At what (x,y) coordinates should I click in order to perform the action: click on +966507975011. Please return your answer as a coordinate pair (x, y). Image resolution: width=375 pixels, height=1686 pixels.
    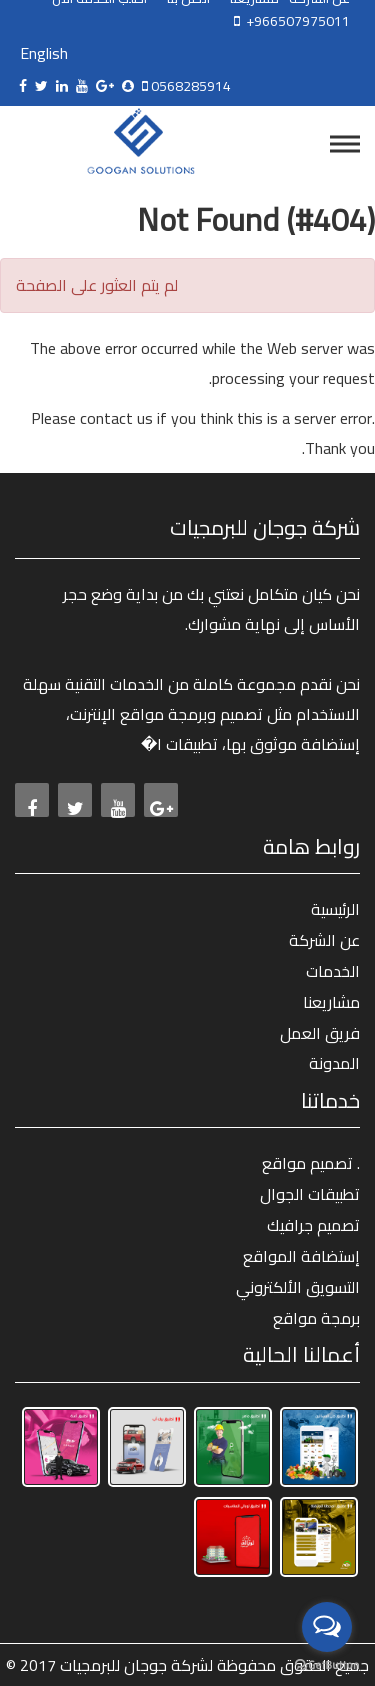
    Looking at the image, I should click on (295, 21).